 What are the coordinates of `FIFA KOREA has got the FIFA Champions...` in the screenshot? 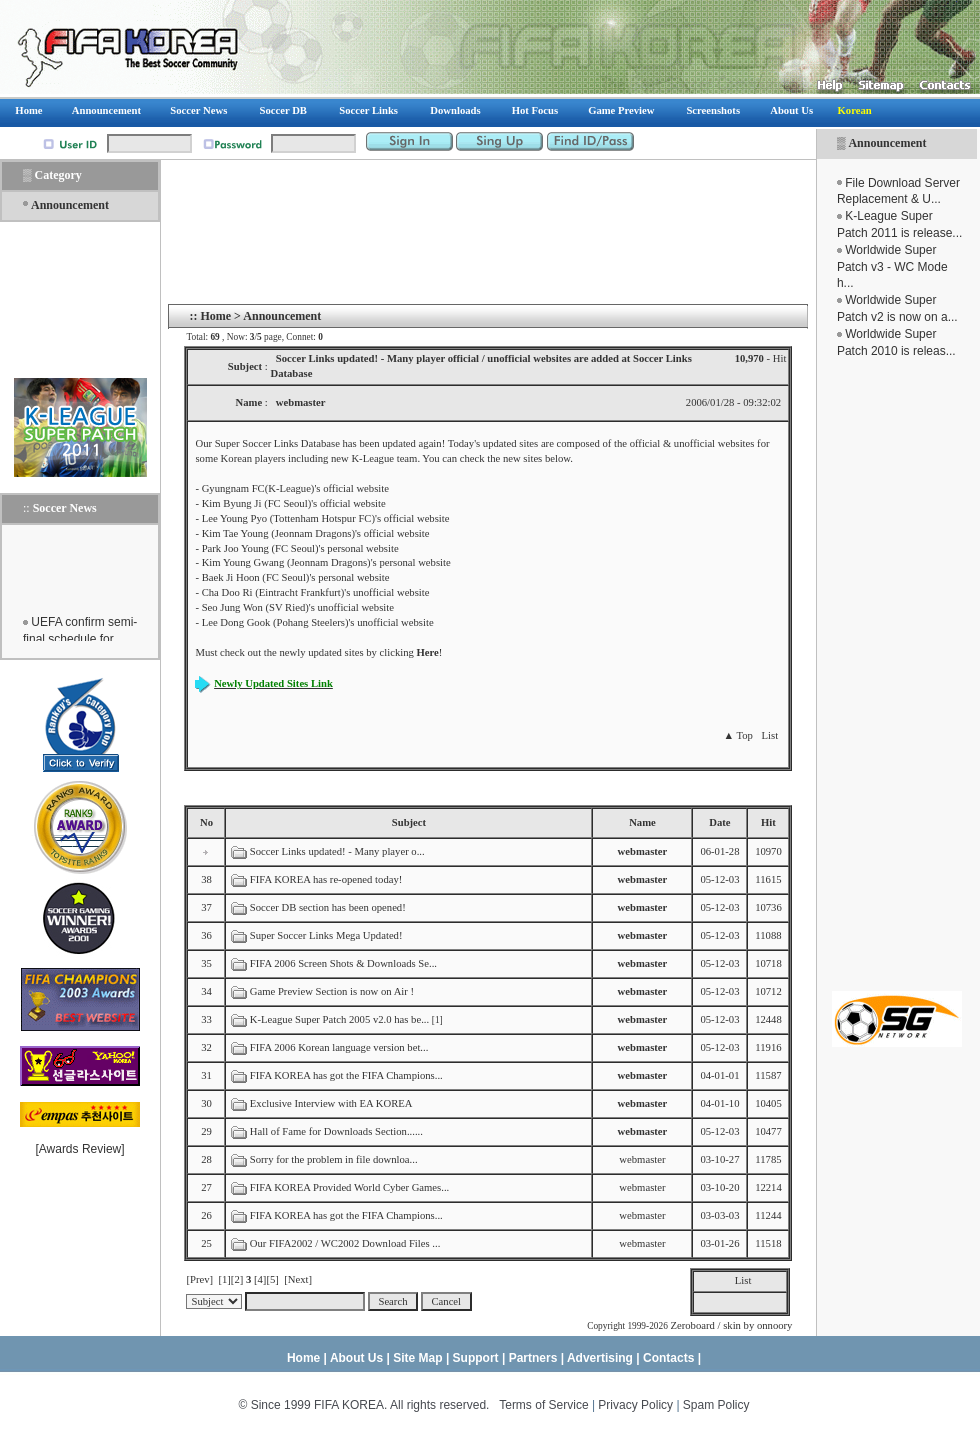 It's located at (346, 1075).